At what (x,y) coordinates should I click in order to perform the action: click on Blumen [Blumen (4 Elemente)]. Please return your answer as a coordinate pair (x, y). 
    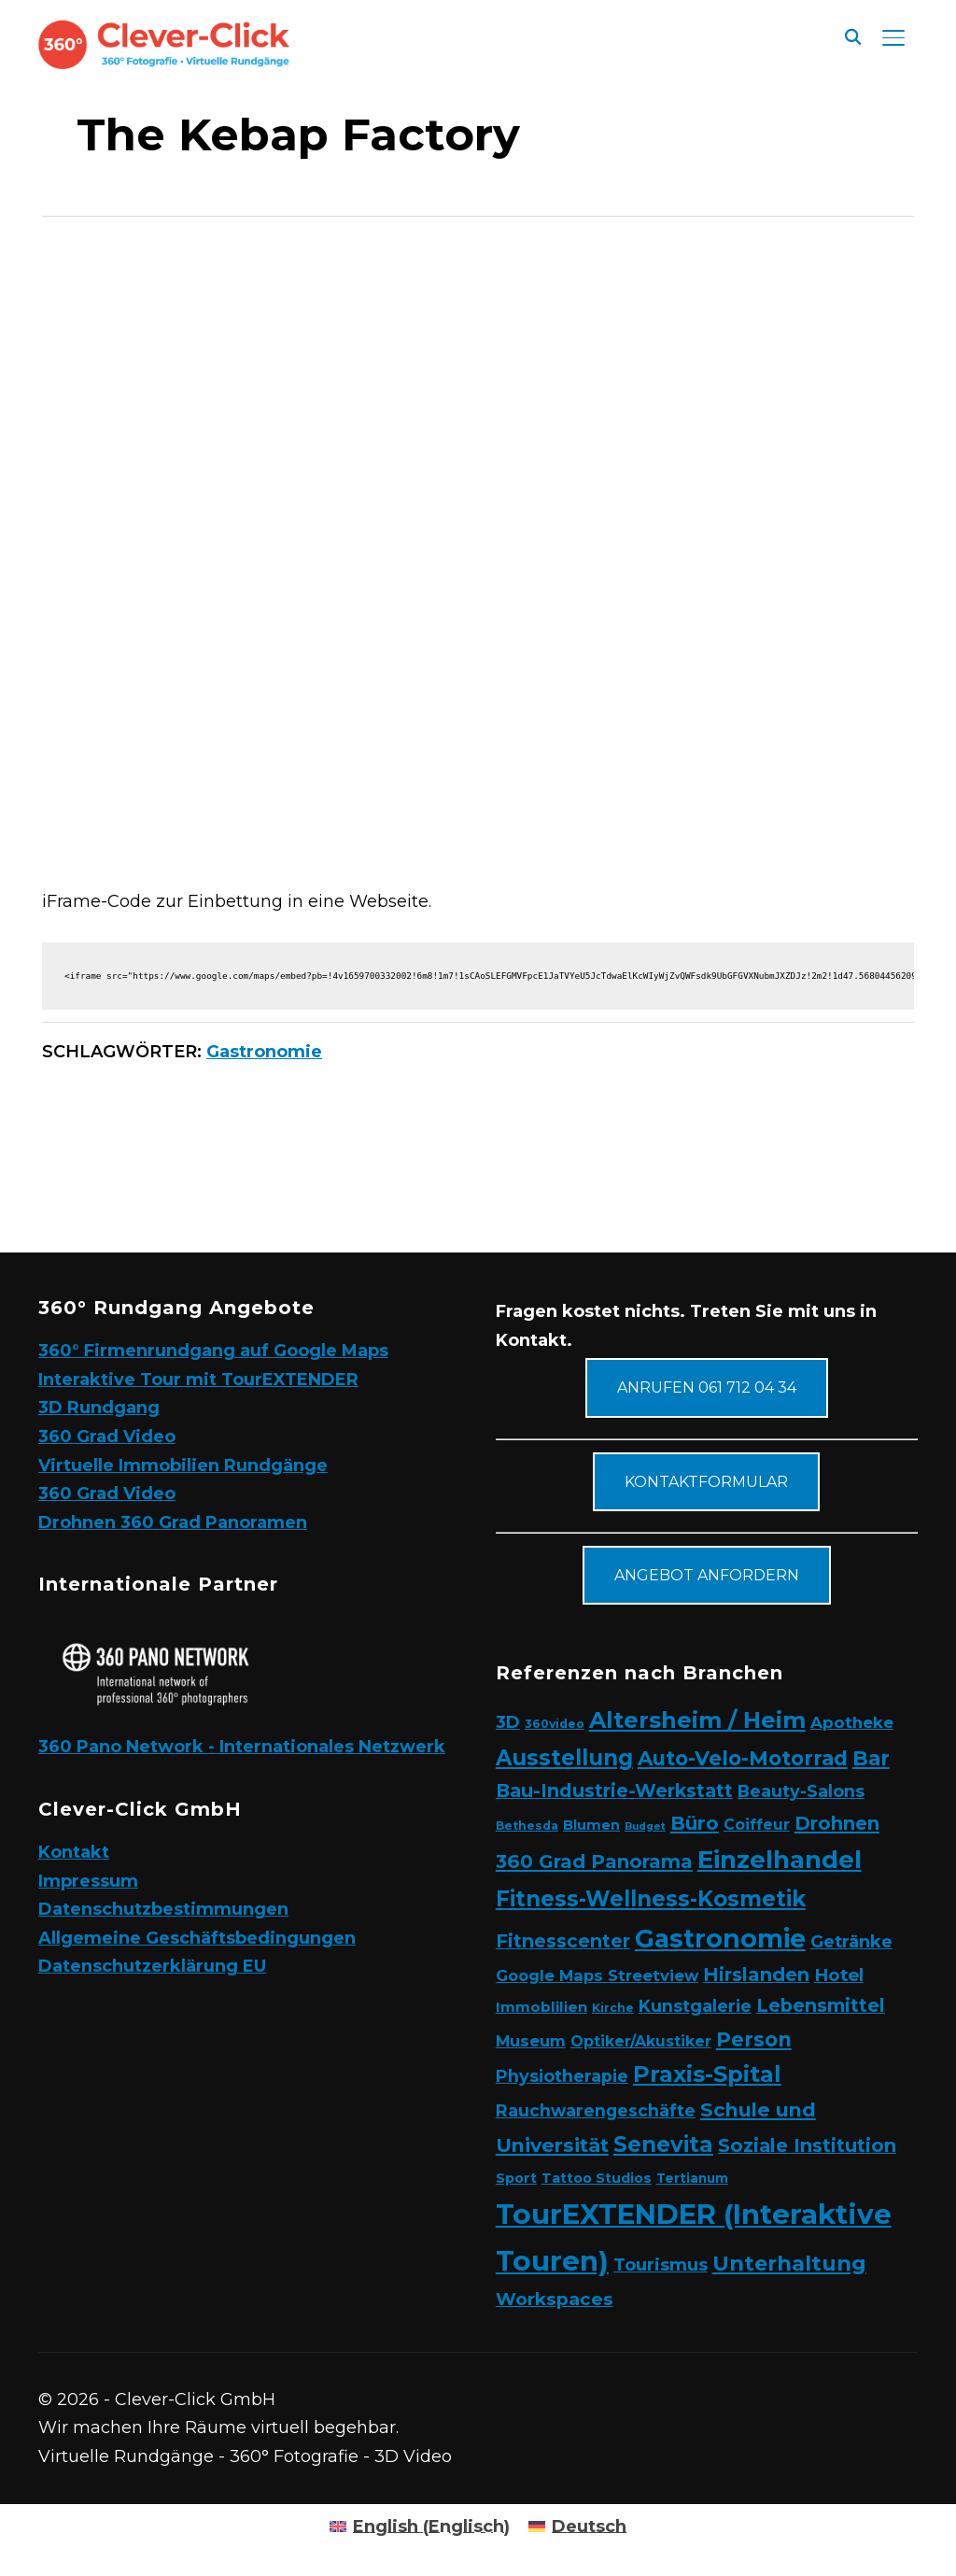
    Looking at the image, I should click on (591, 1825).